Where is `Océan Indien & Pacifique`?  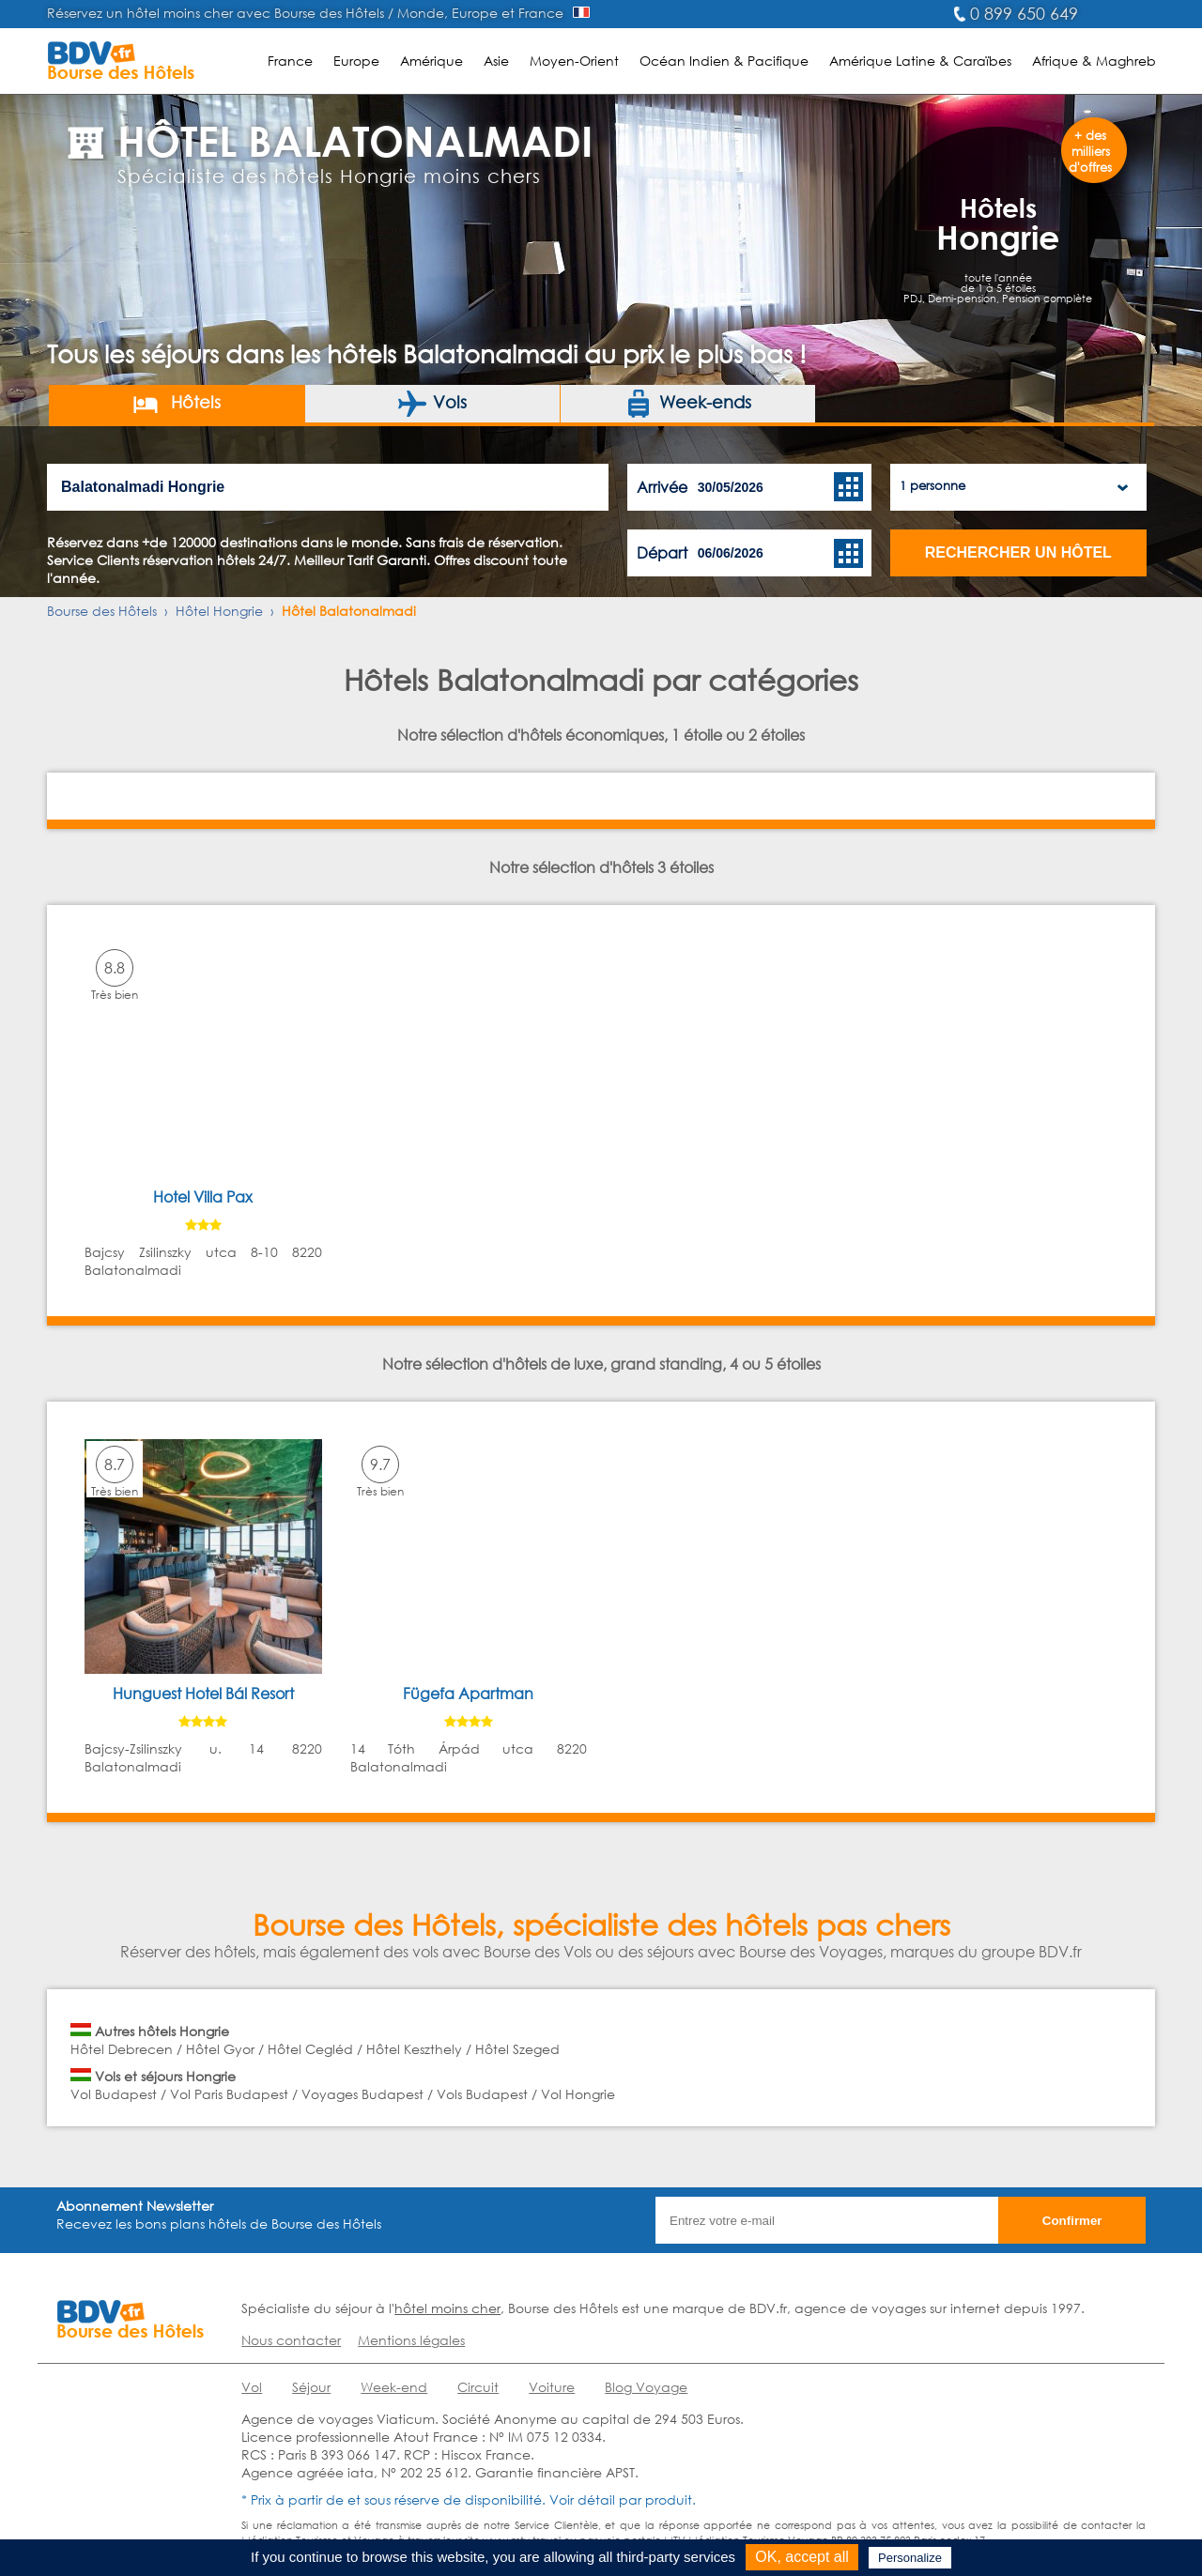
Océan Indien & Pacifique is located at coordinates (724, 60).